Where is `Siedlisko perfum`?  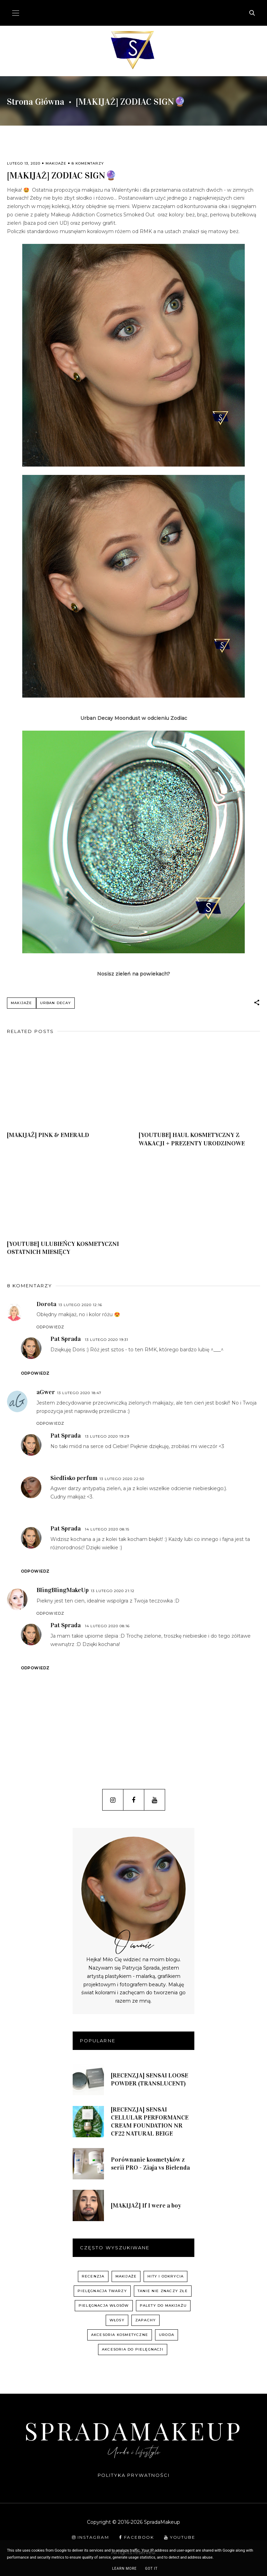
Siedlisko perfum is located at coordinates (73, 1478).